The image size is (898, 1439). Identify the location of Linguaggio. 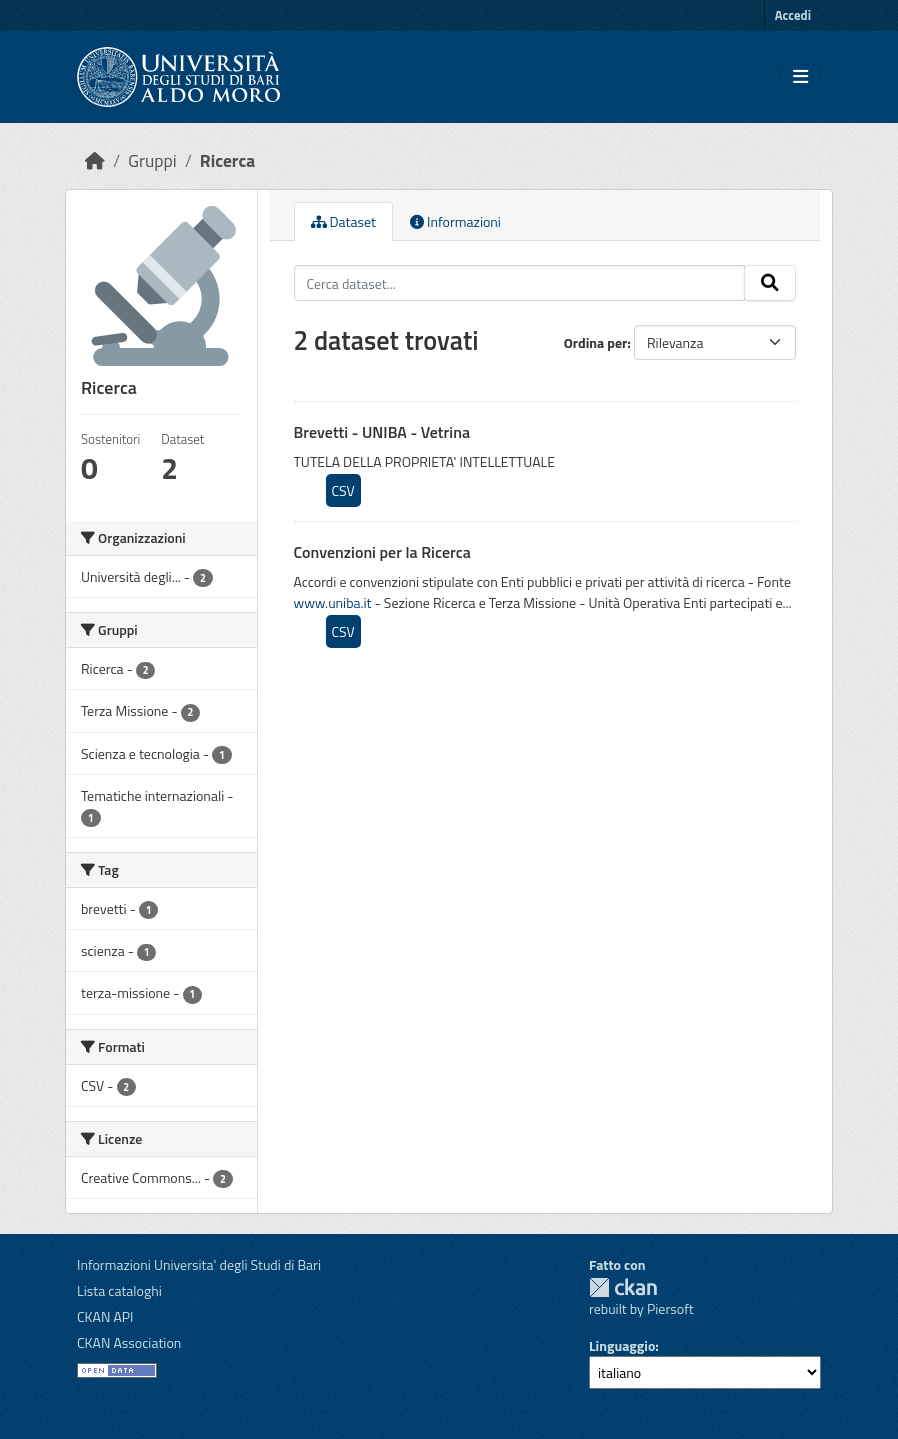
(622, 1345).